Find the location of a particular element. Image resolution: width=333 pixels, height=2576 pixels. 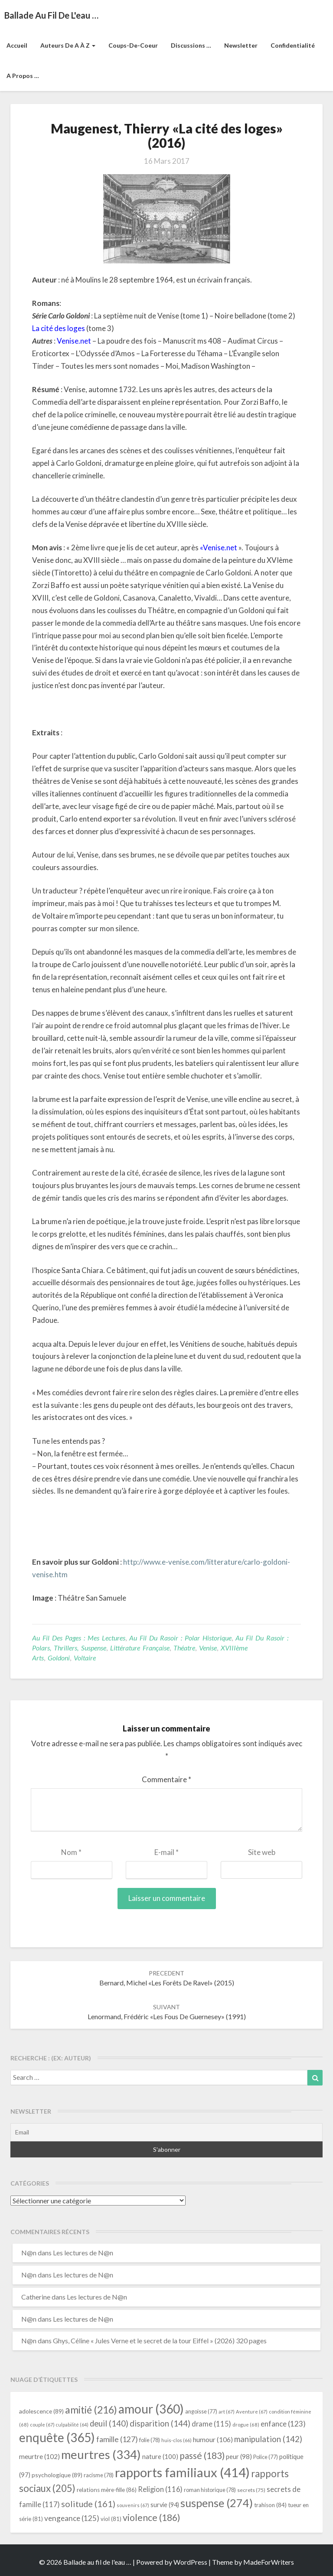

Accueil is located at coordinates (17, 45).